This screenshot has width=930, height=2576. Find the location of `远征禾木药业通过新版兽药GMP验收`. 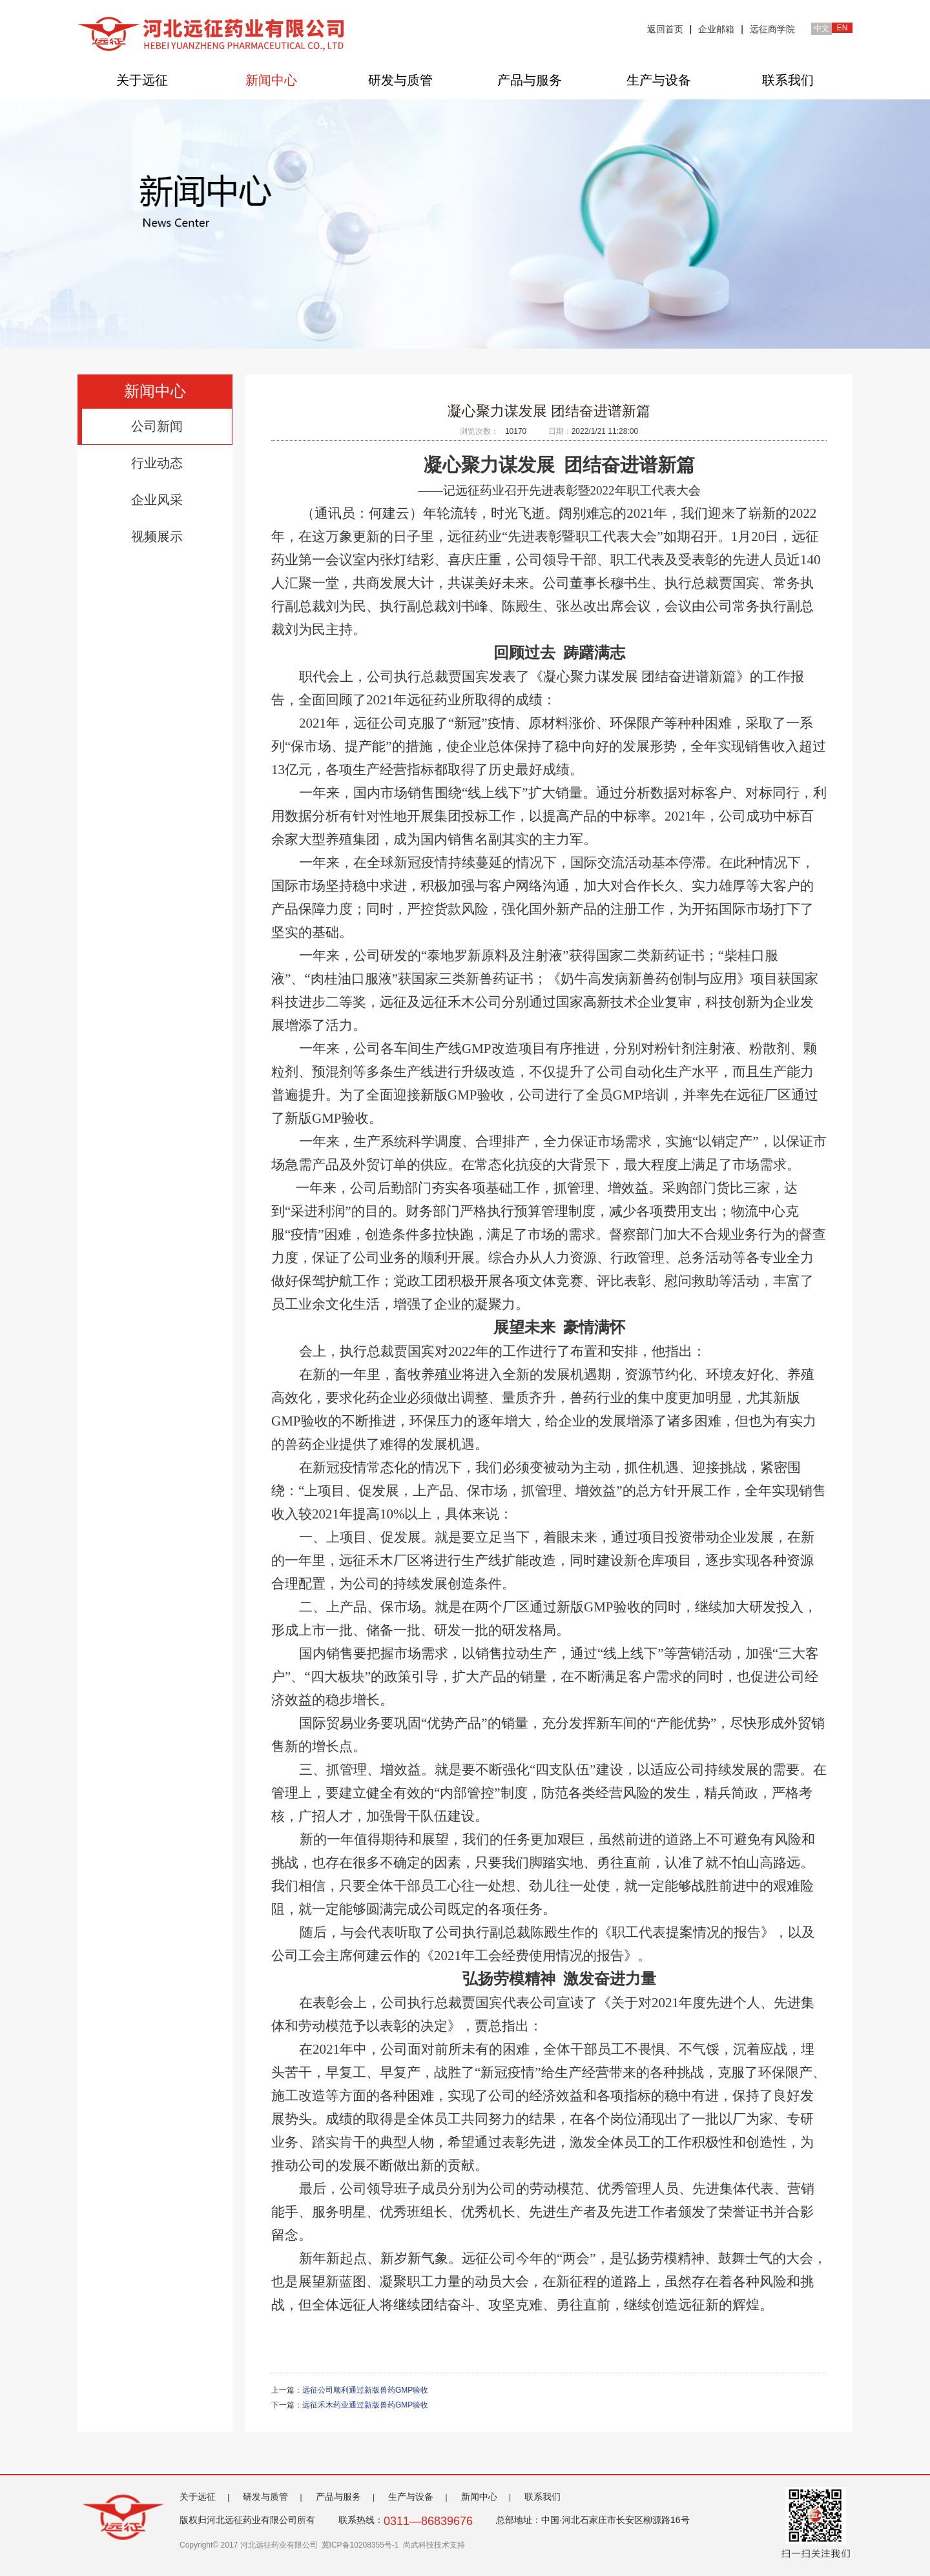

远征禾木药业通过新版兽药GMP验收 is located at coordinates (365, 2404).